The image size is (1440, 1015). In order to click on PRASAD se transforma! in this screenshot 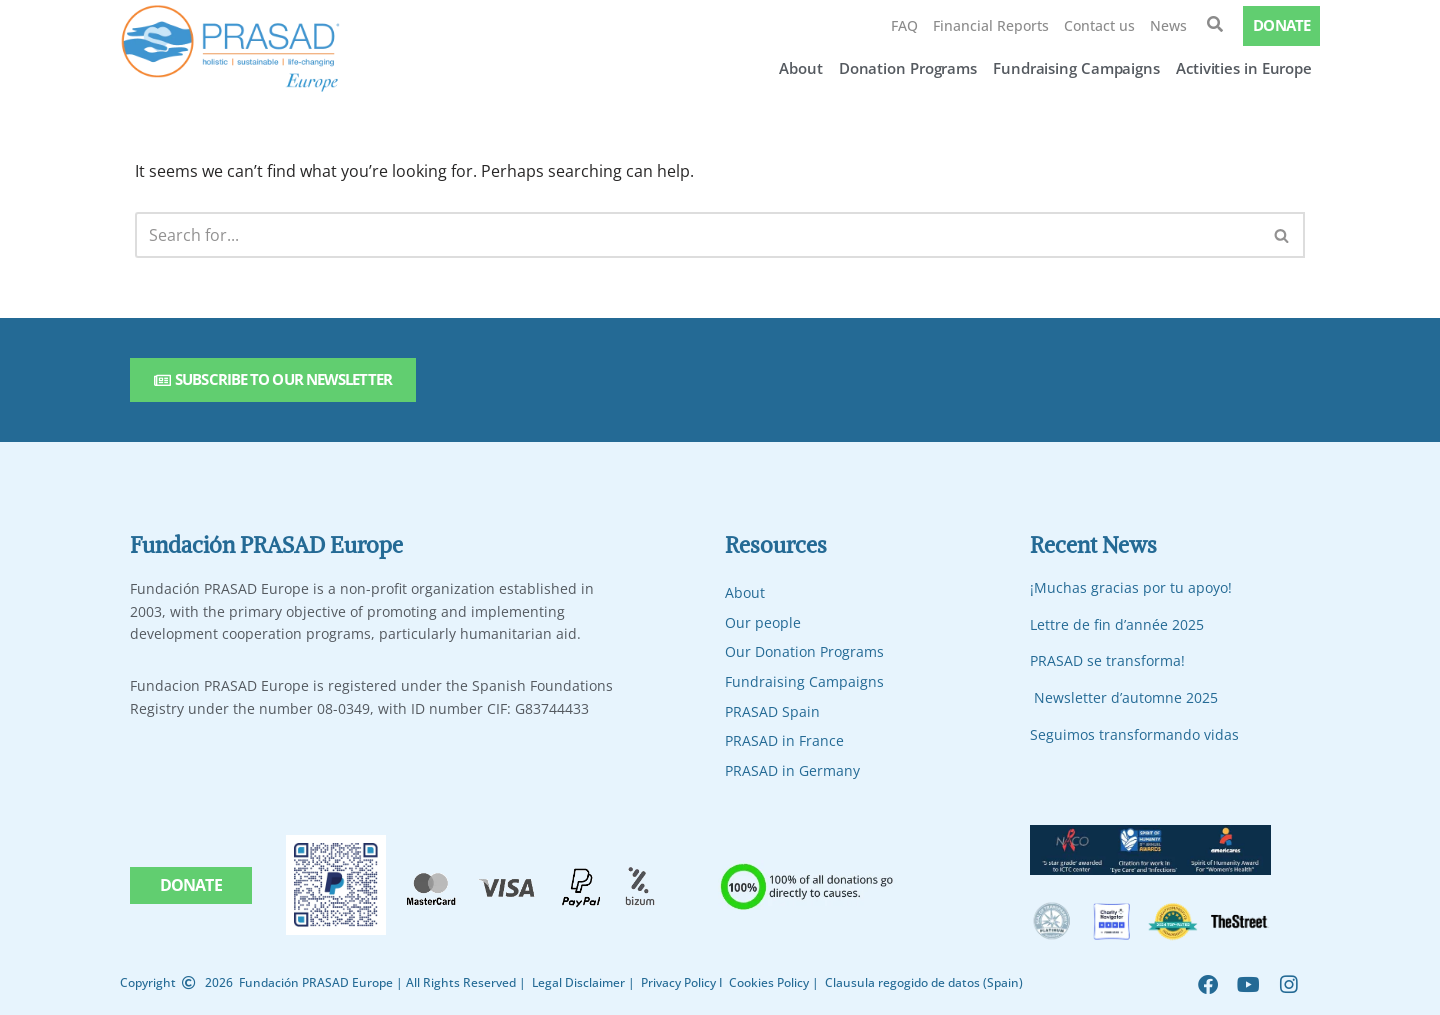, I will do `click(1107, 661)`.